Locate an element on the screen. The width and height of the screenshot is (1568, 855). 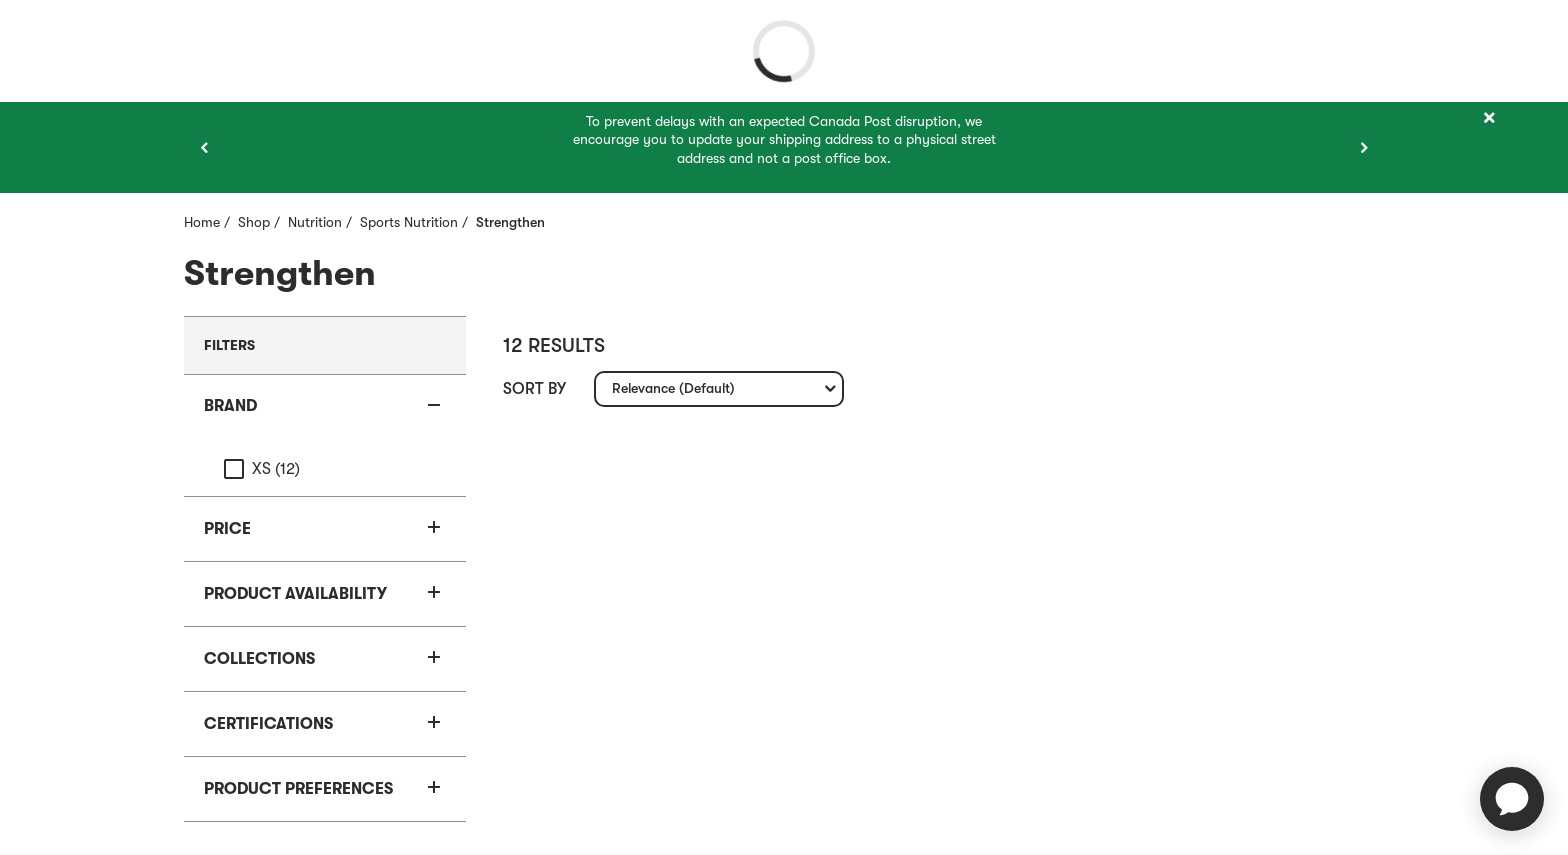
[Next item] is located at coordinates (1364, 148).